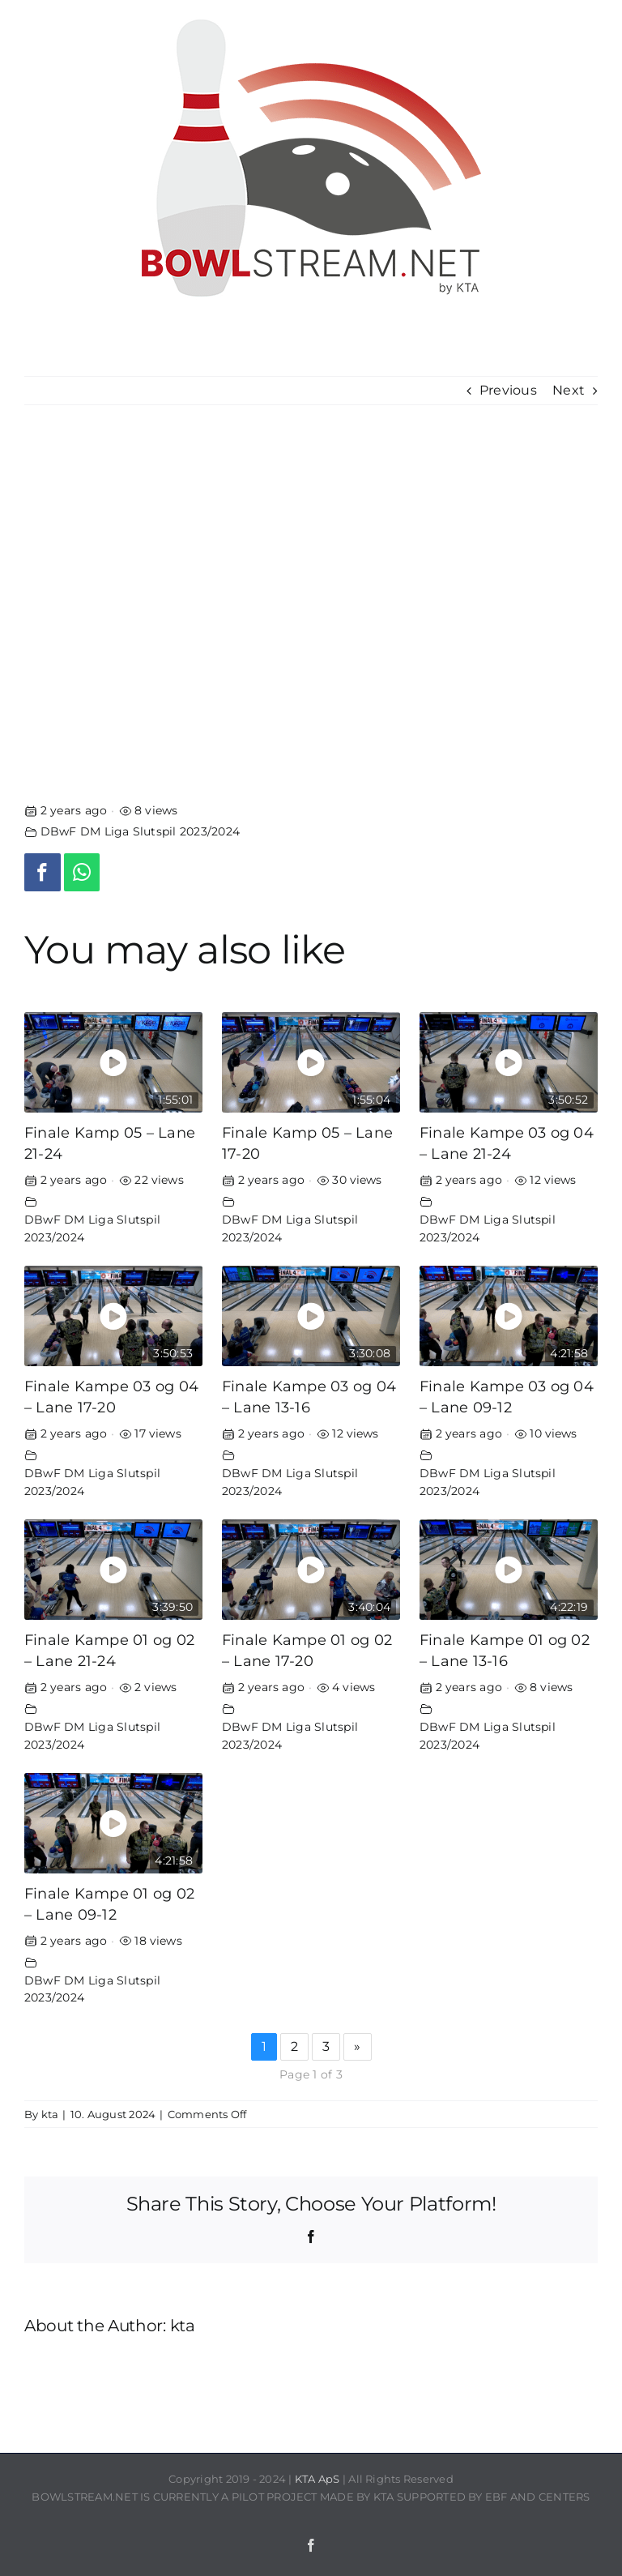 The height and width of the screenshot is (2576, 622). I want to click on Previous, so click(508, 390).